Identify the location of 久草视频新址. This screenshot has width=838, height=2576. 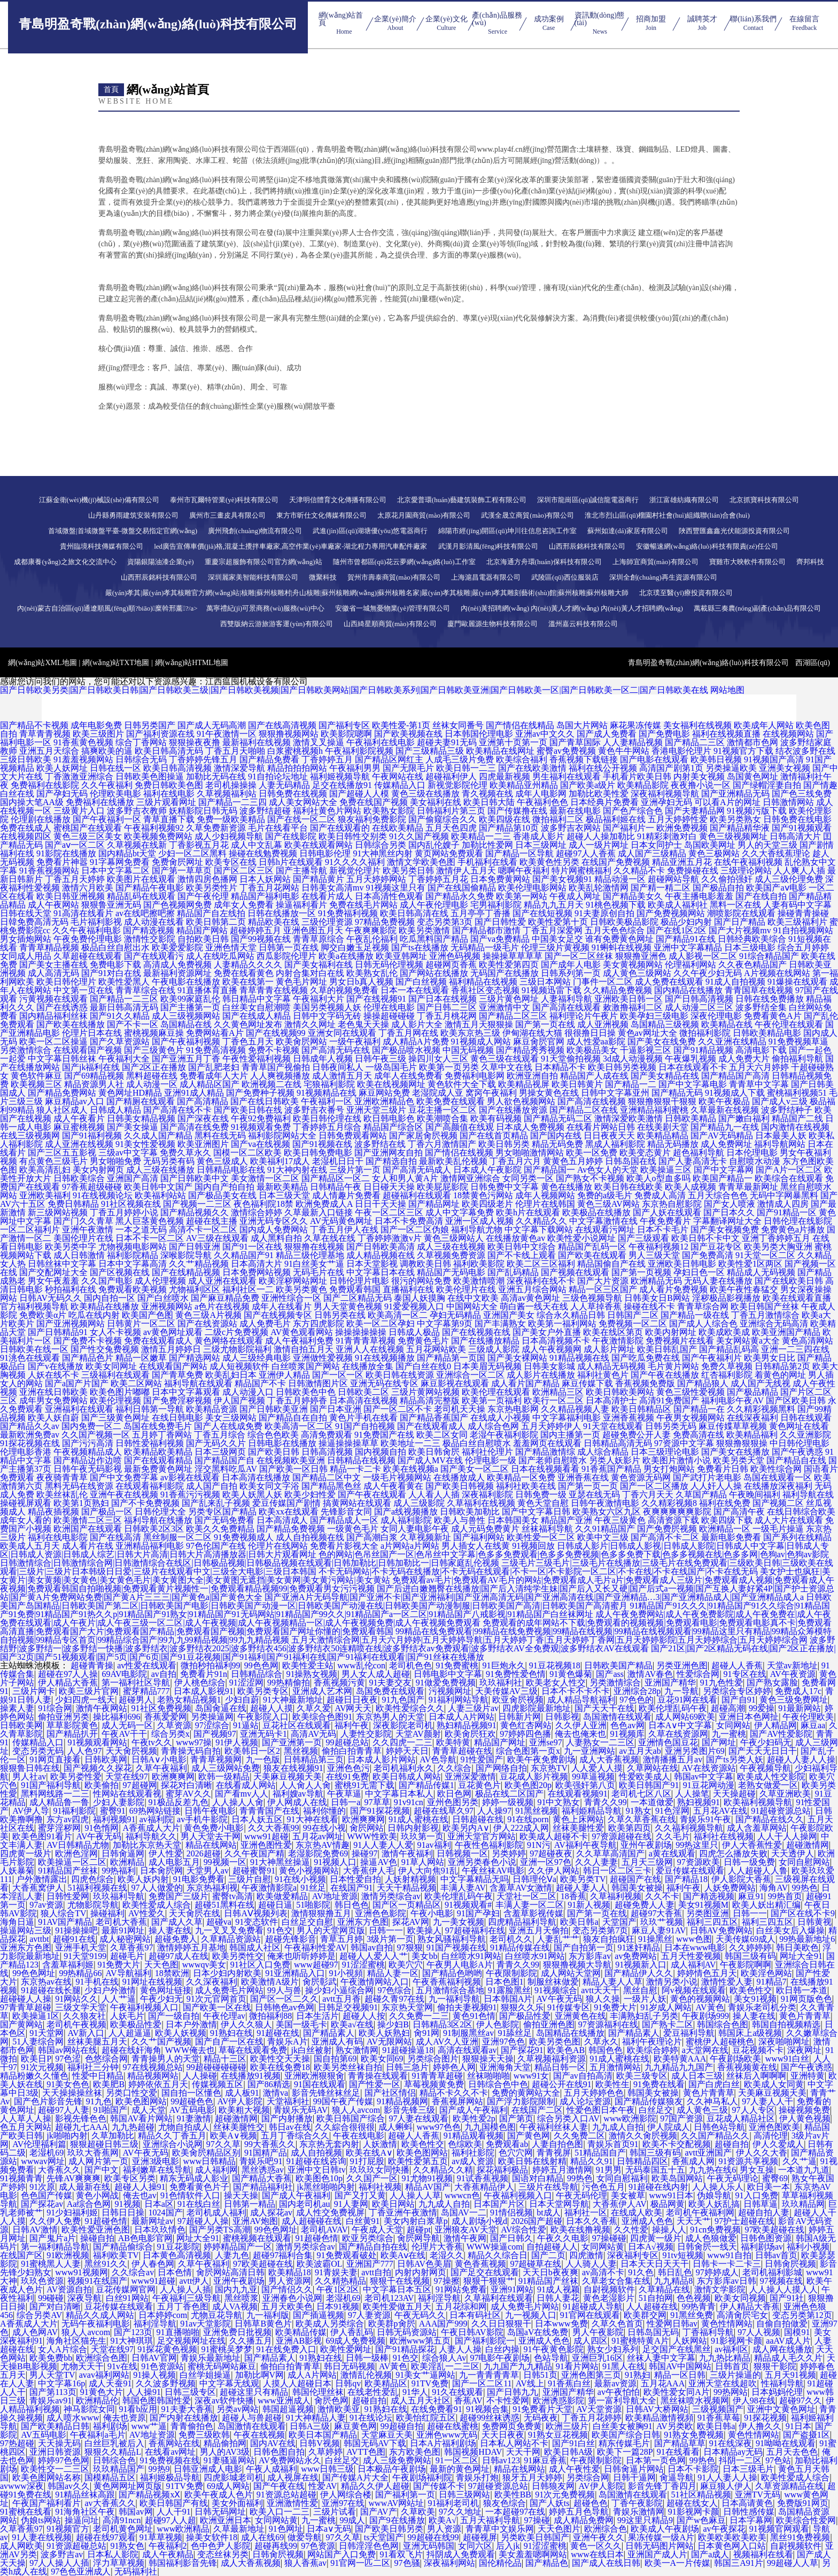
(425, 1537).